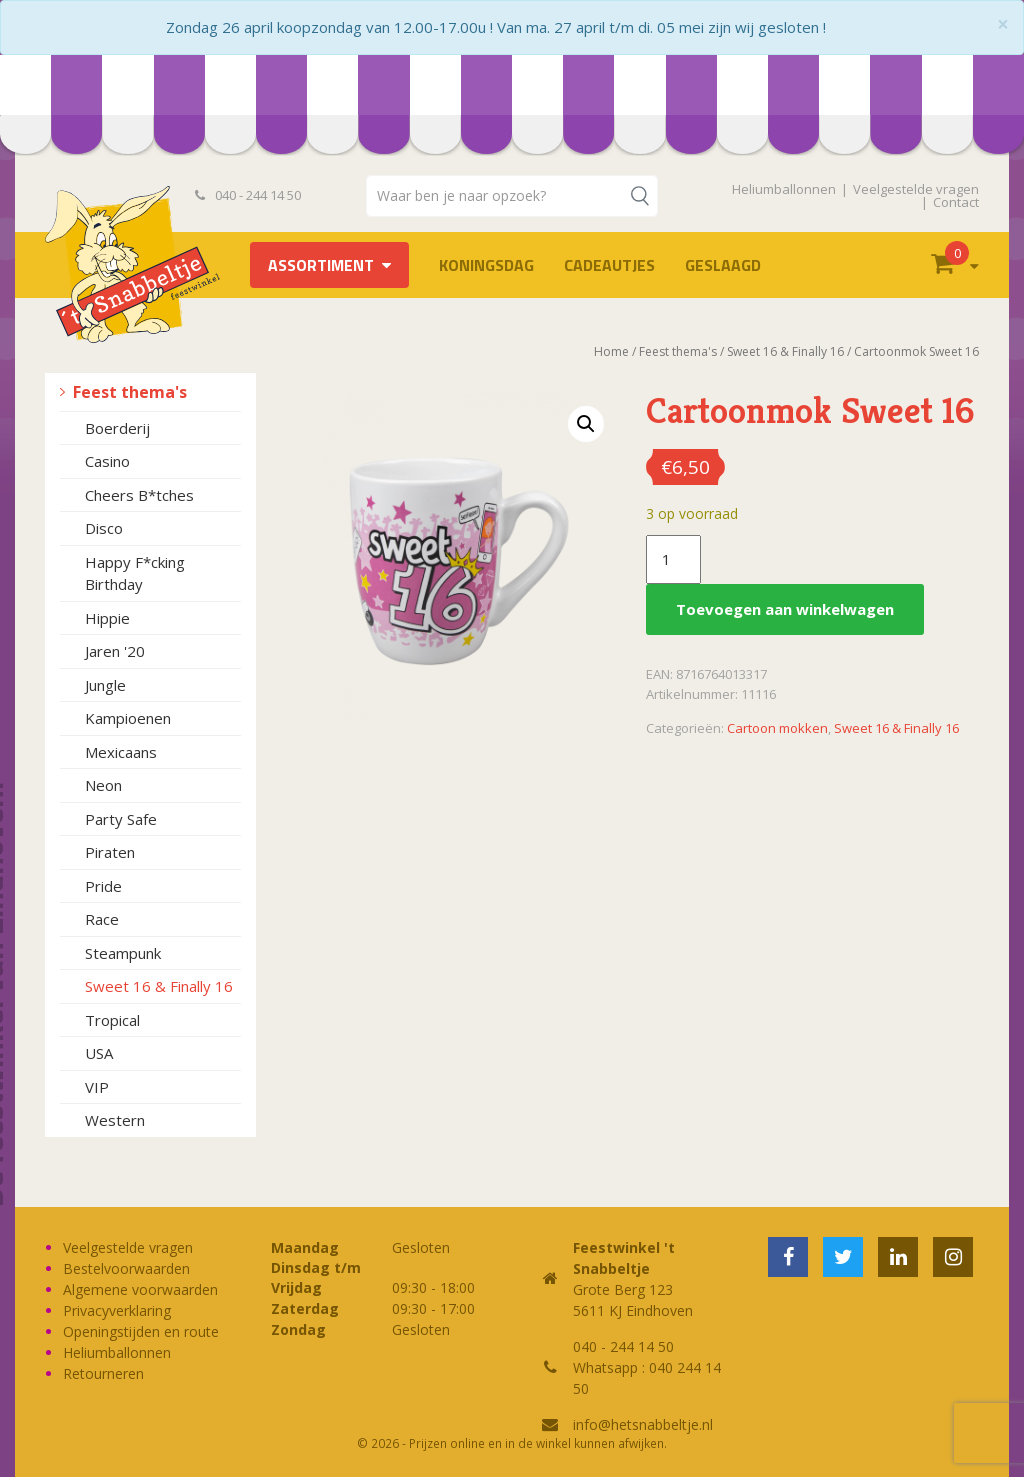 This screenshot has width=1024, height=1477. What do you see at coordinates (139, 495) in the screenshot?
I see `Cheers B*tches` at bounding box center [139, 495].